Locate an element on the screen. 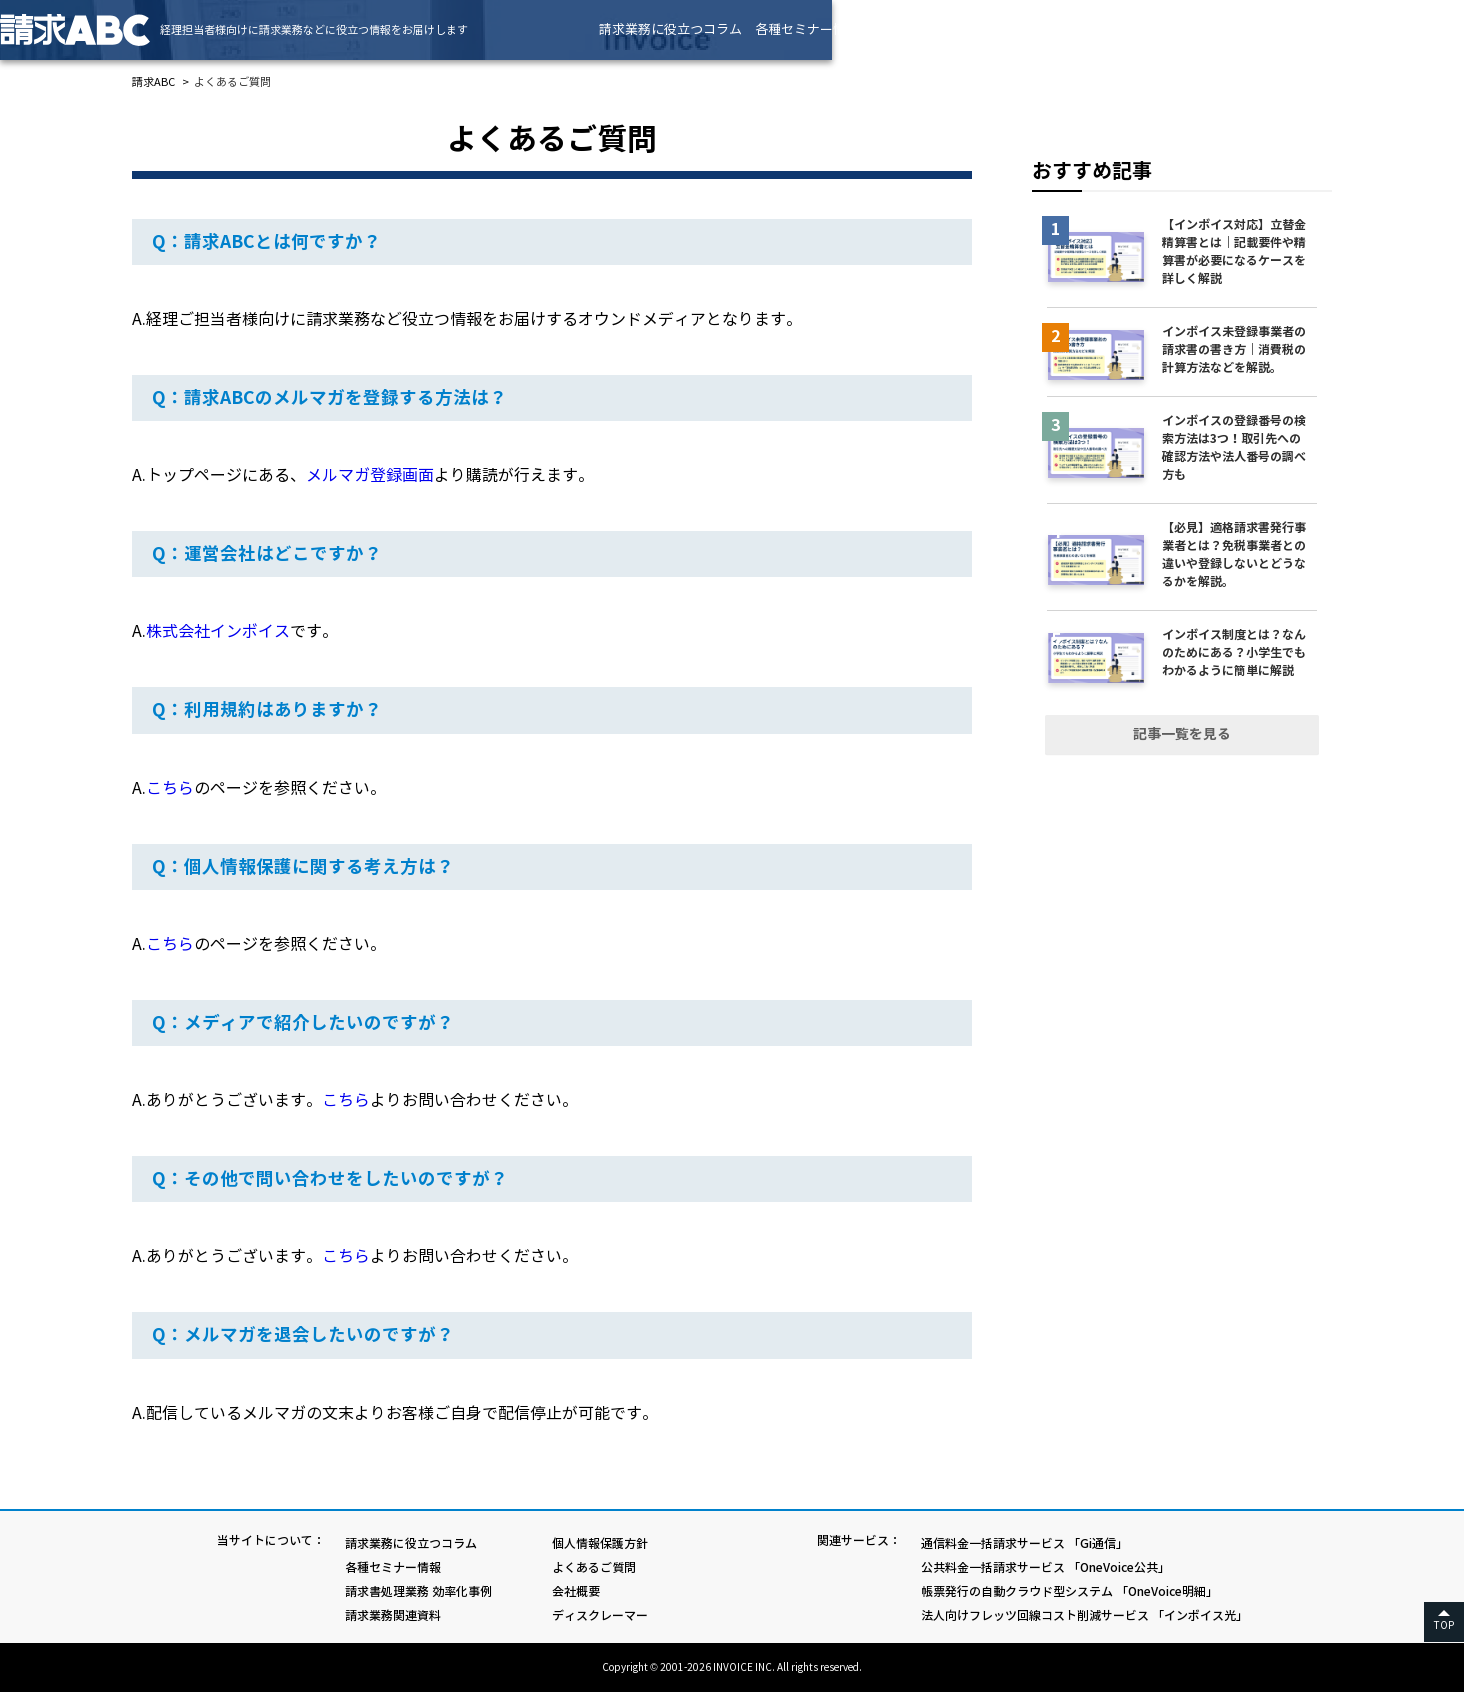 The image size is (1464, 1692). 会社概要 is located at coordinates (576, 1591).